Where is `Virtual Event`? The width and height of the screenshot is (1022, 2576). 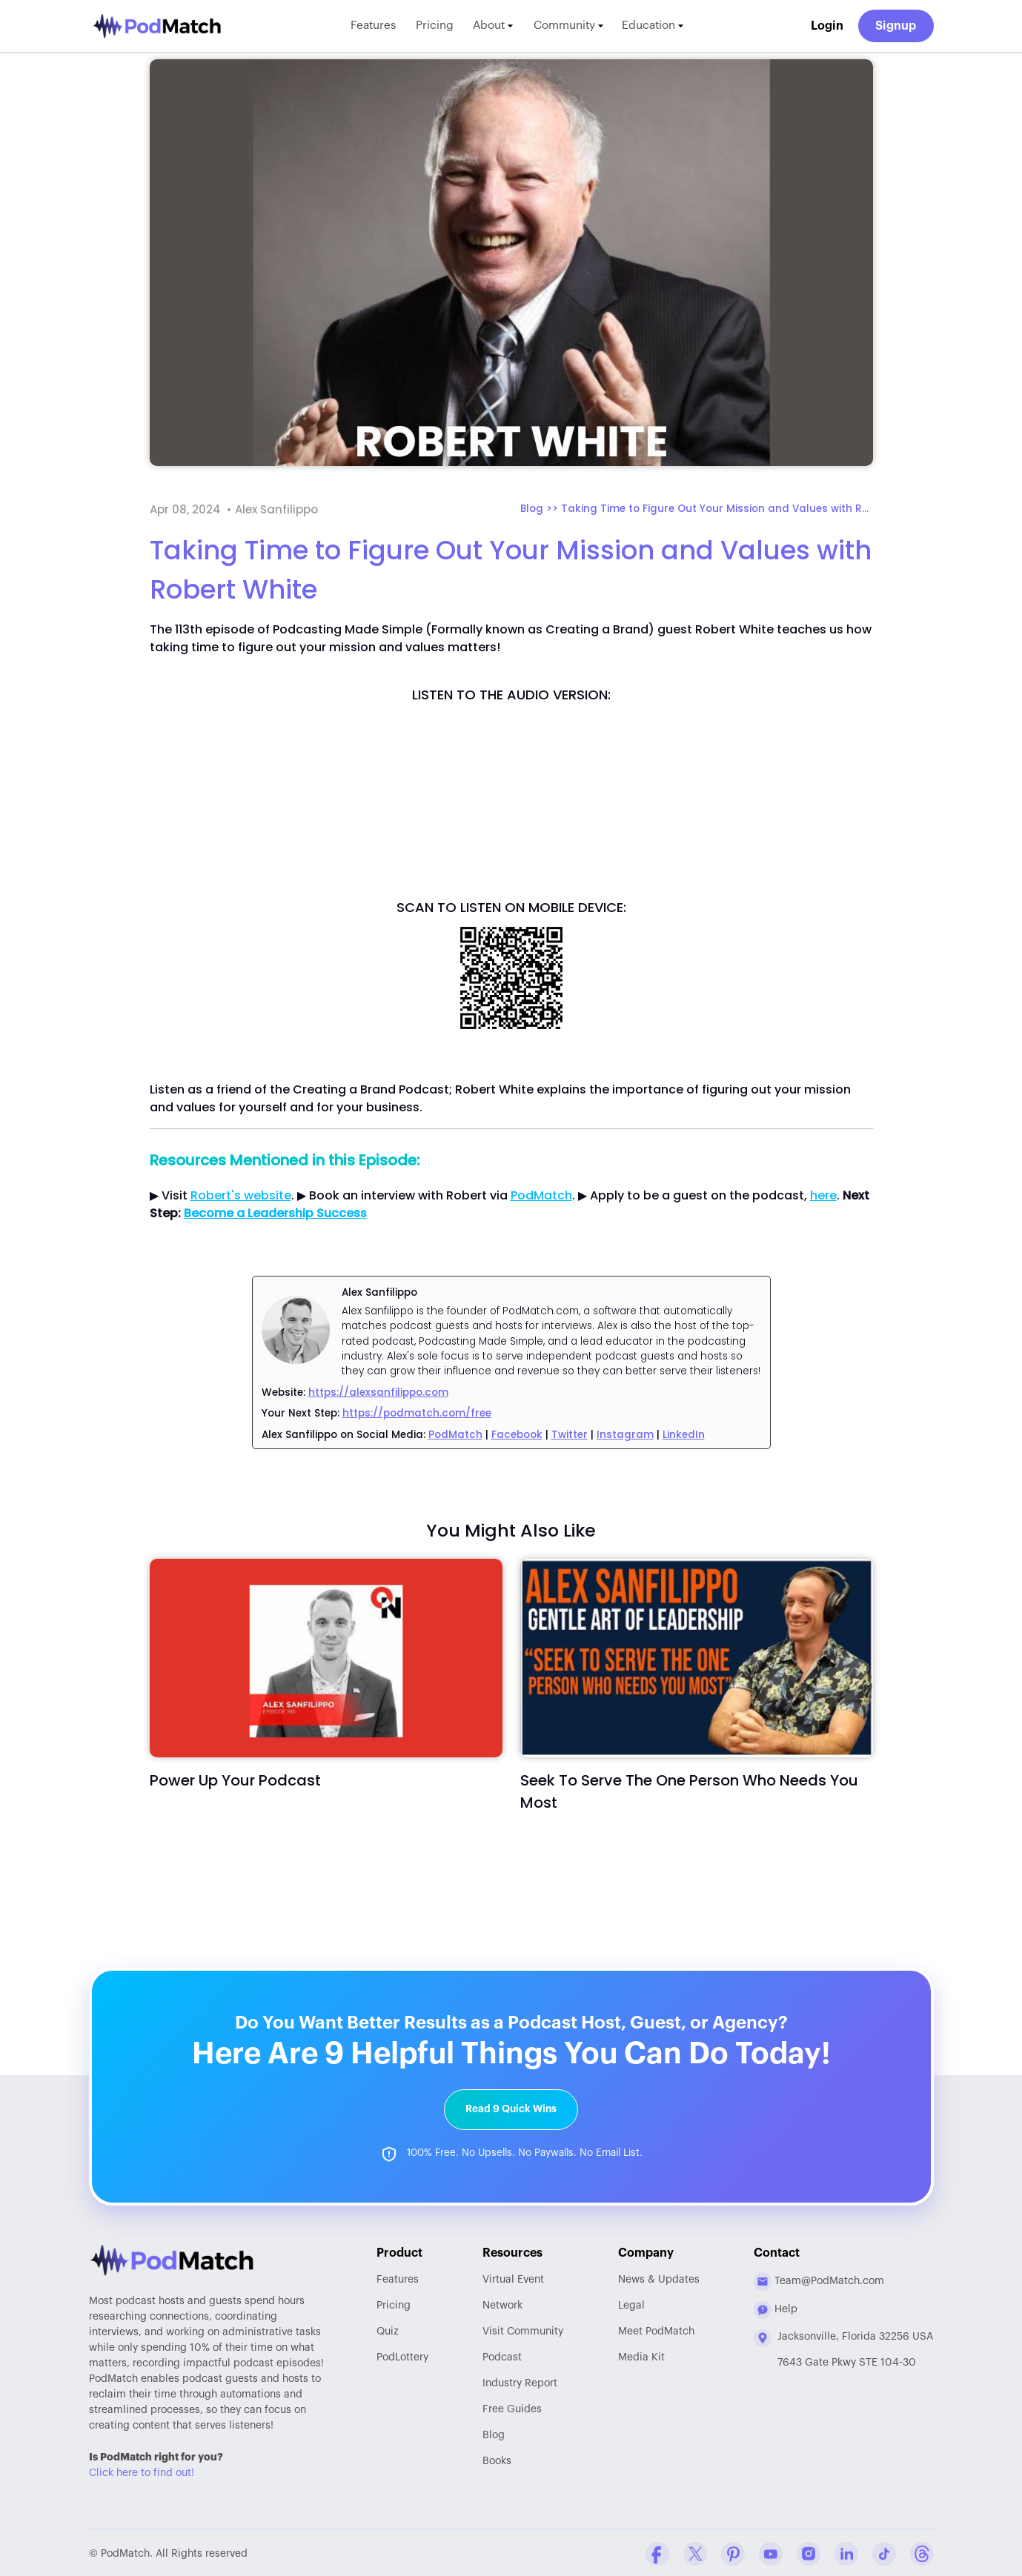
Virtual Event is located at coordinates (513, 2278).